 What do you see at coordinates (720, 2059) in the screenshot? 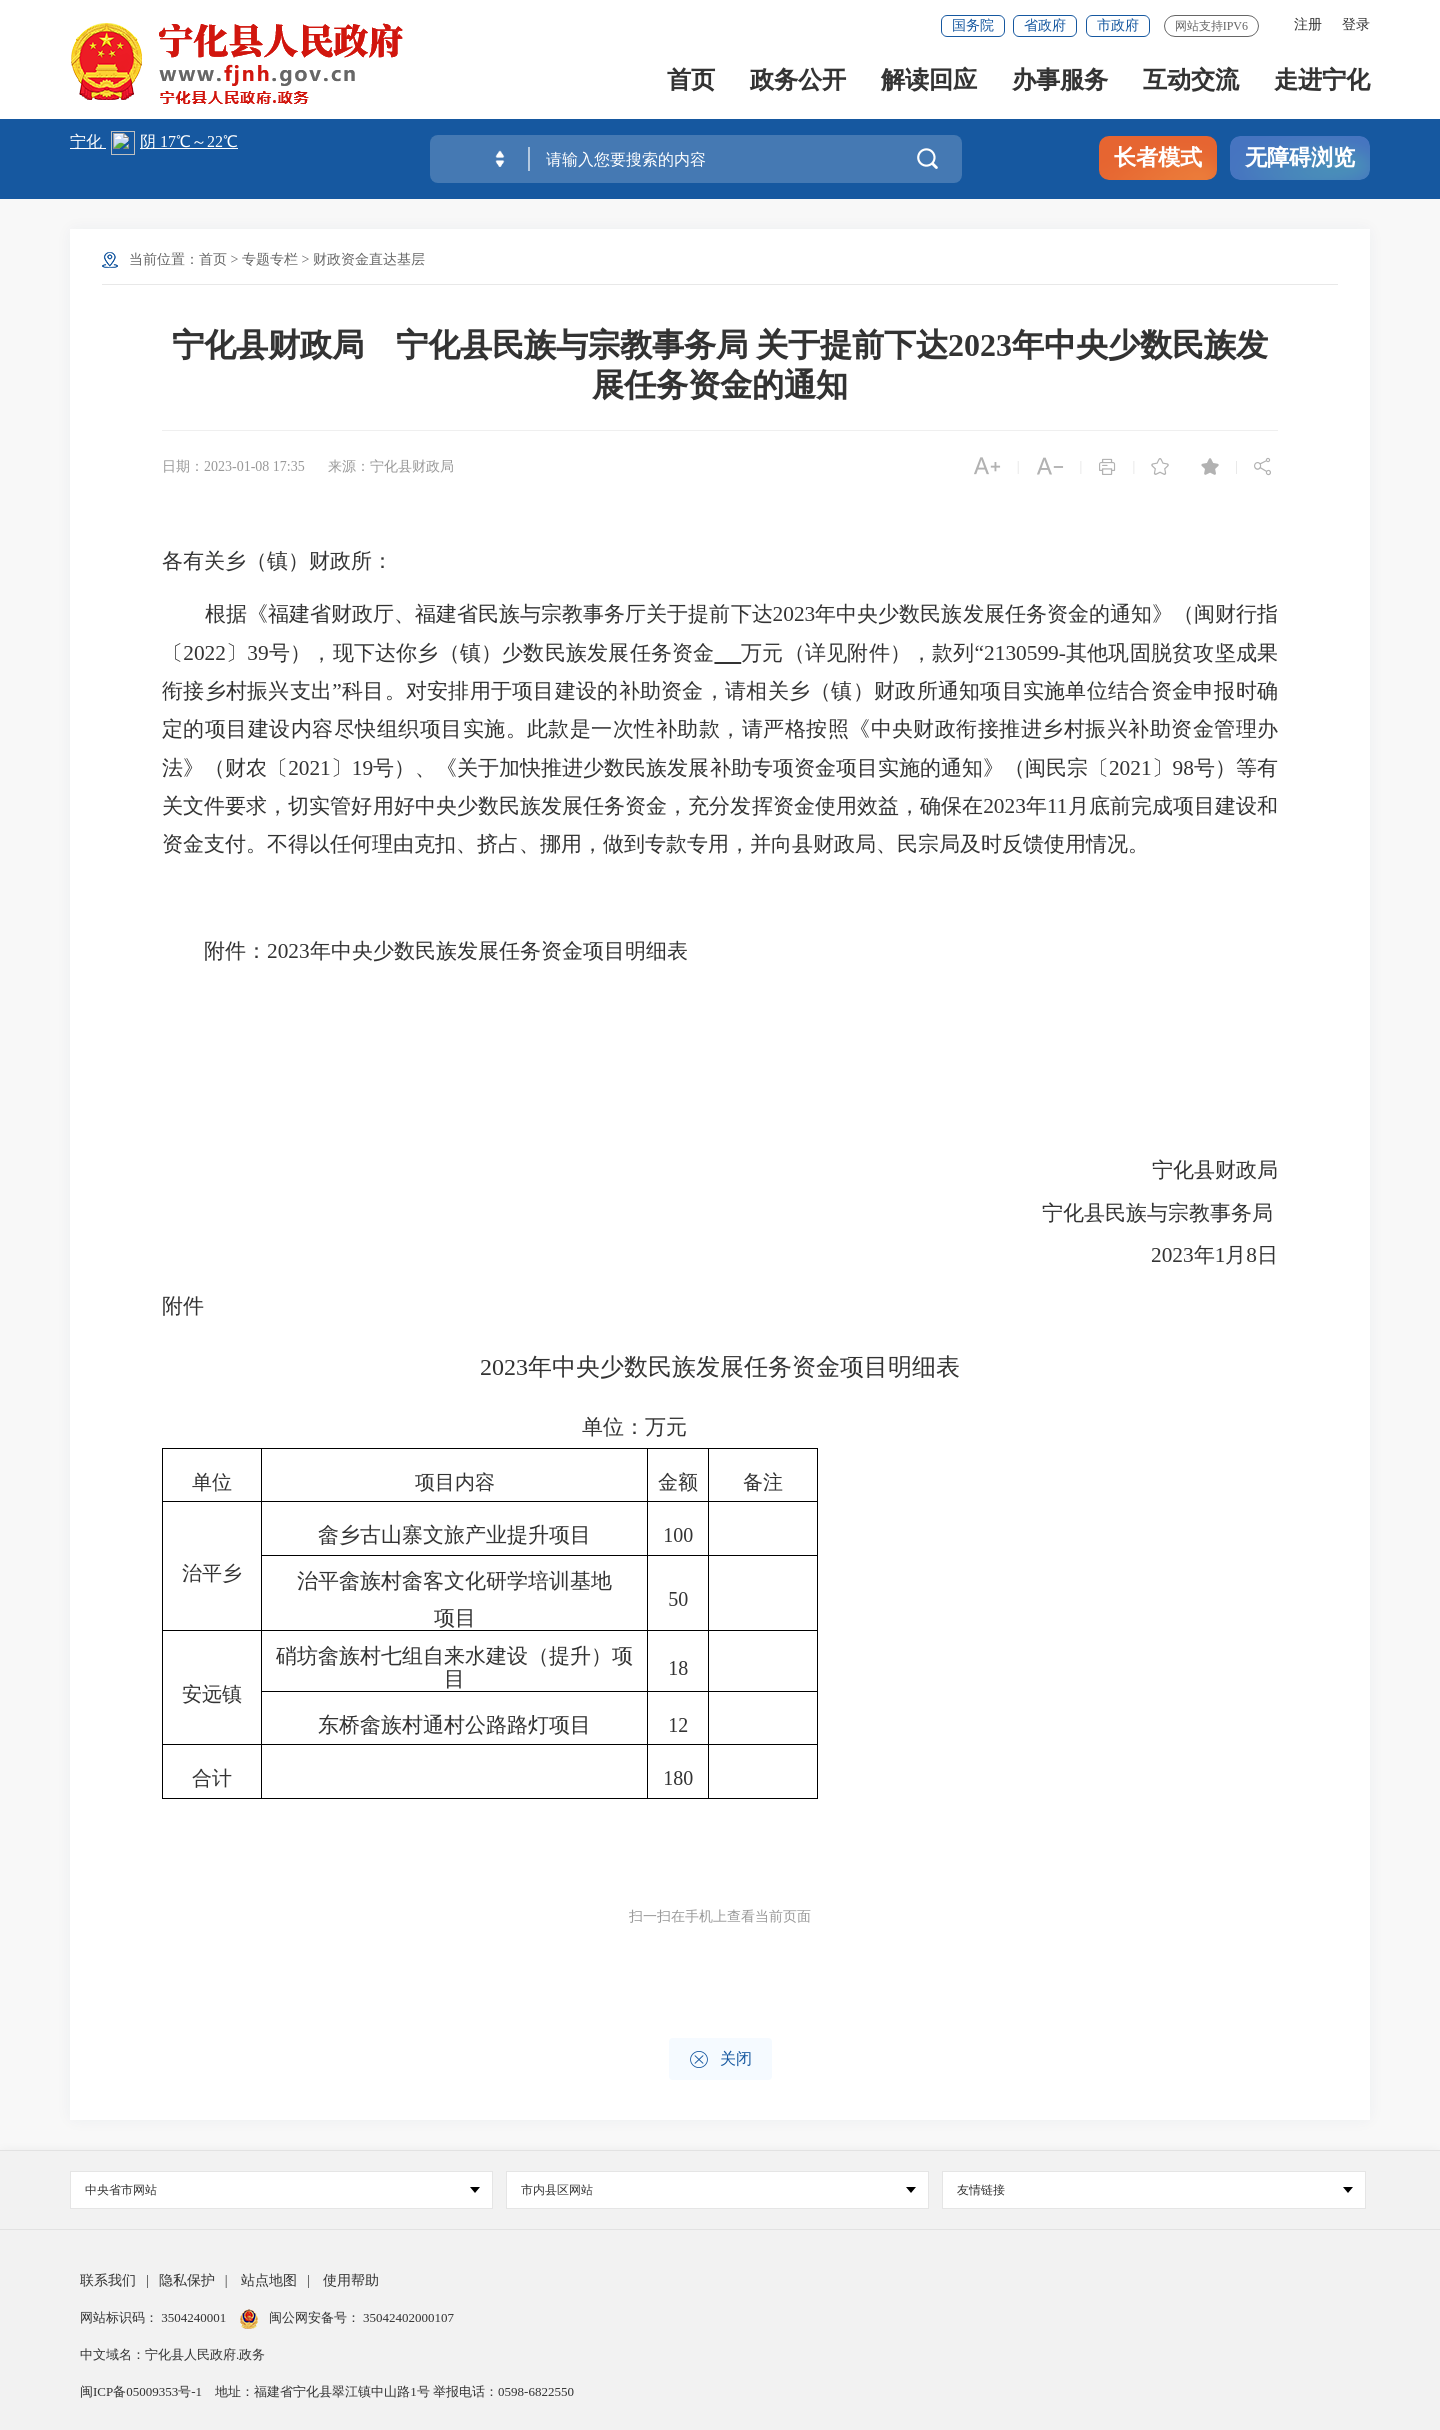
I see `关闭` at bounding box center [720, 2059].